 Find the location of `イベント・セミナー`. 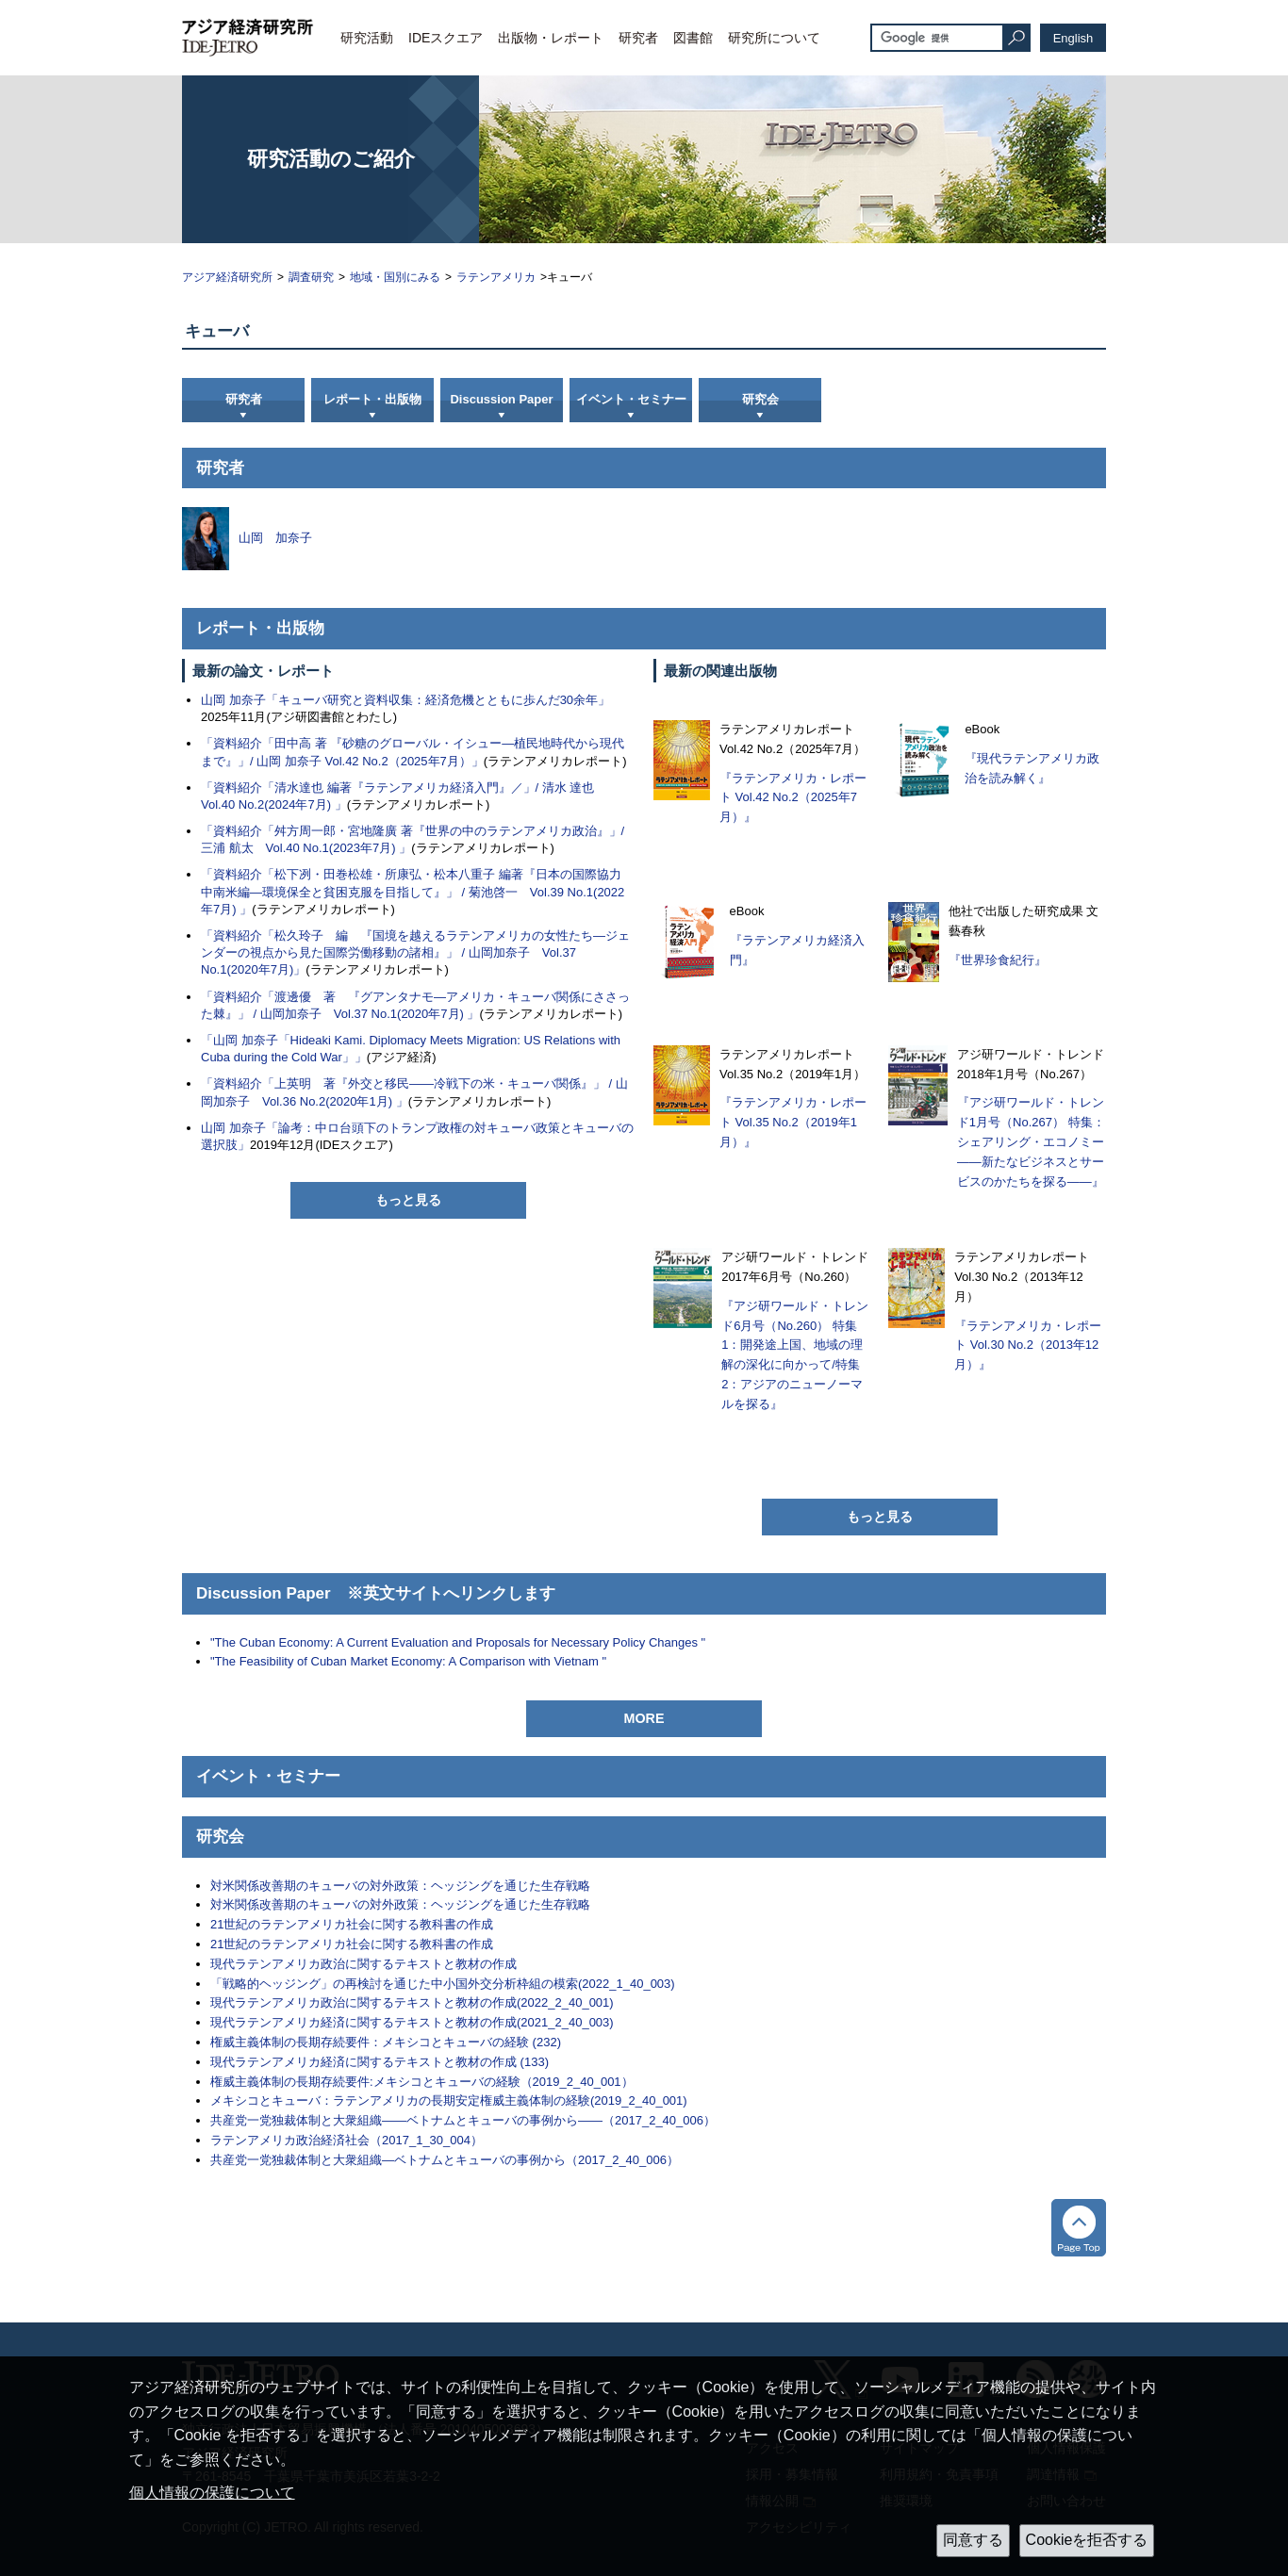

イベント・セミナー is located at coordinates (631, 399).